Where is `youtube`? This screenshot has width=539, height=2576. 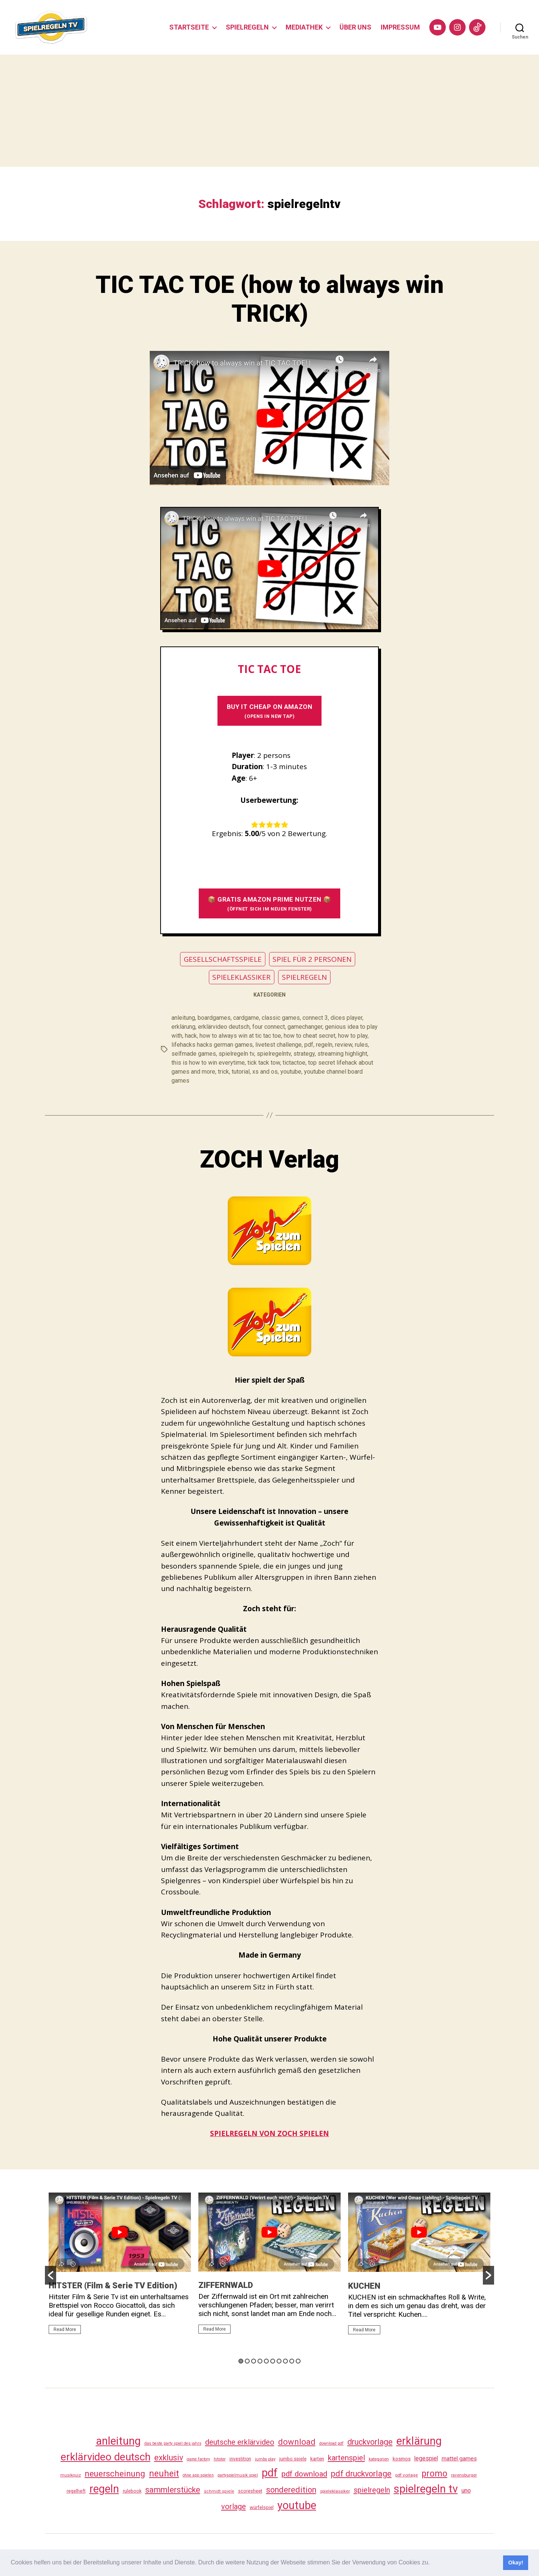 youtube is located at coordinates (290, 1071).